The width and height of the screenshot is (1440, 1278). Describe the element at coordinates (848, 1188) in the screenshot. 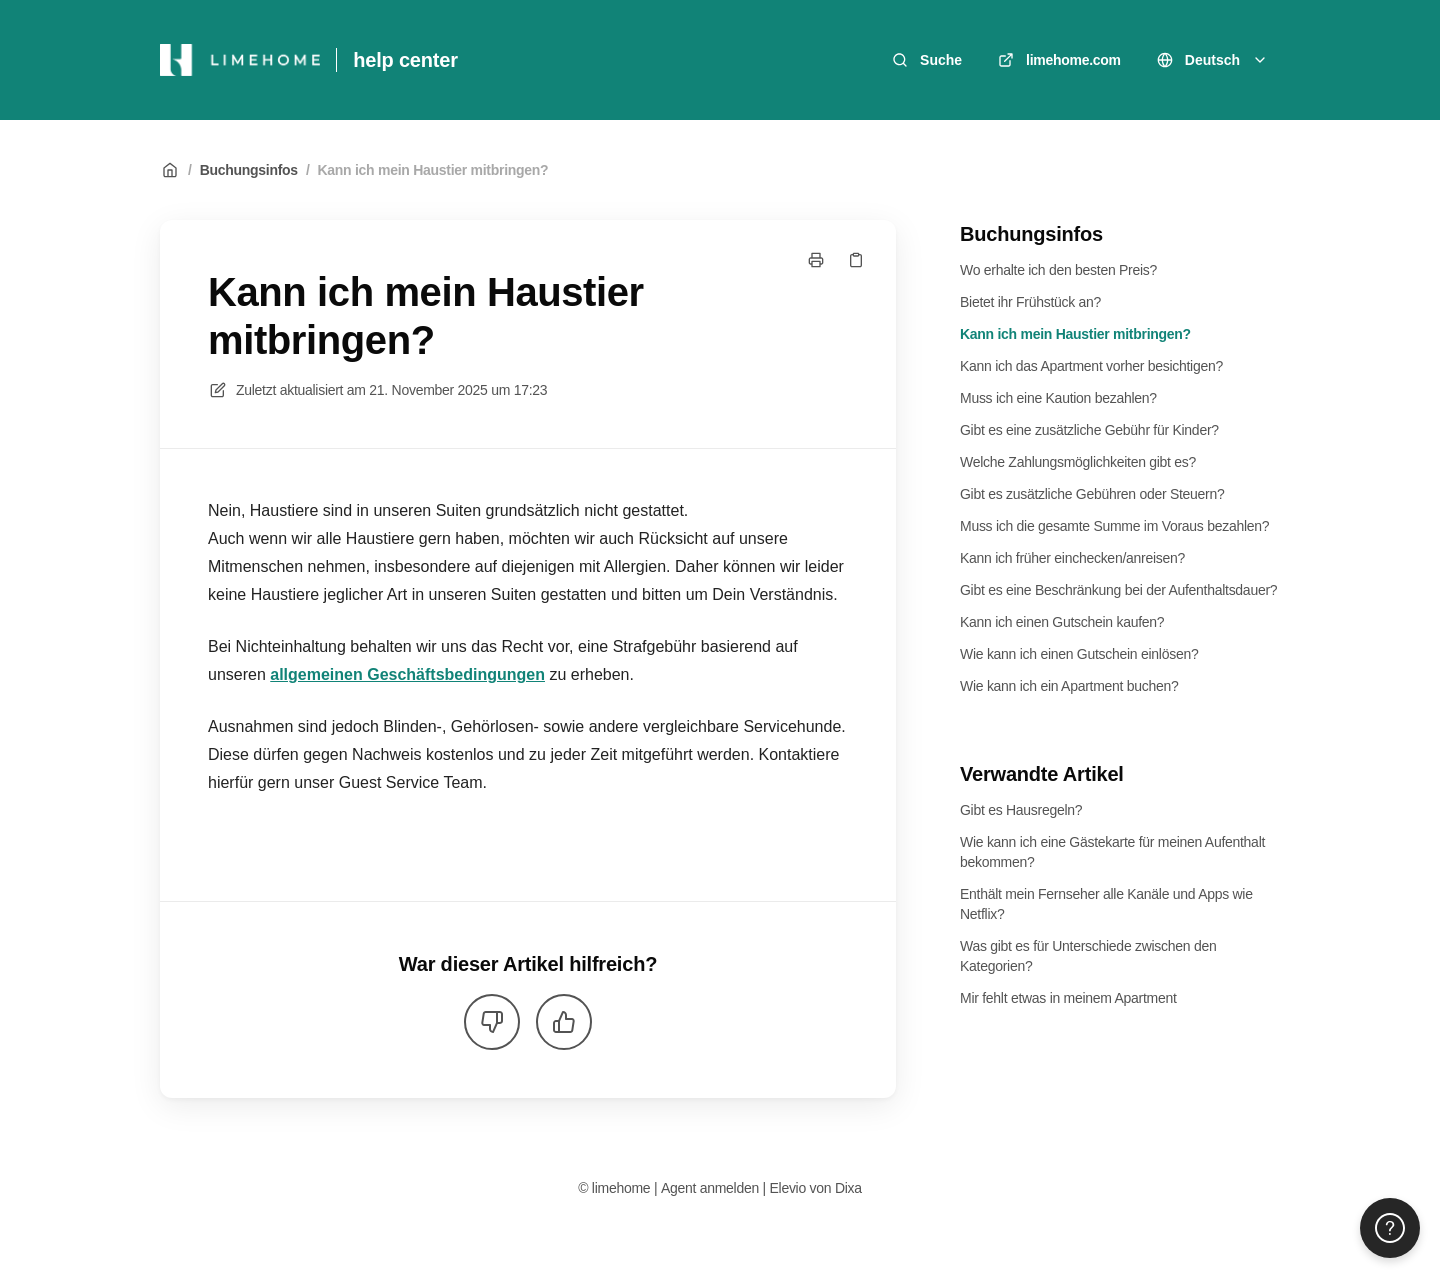

I see `Dixa` at that location.